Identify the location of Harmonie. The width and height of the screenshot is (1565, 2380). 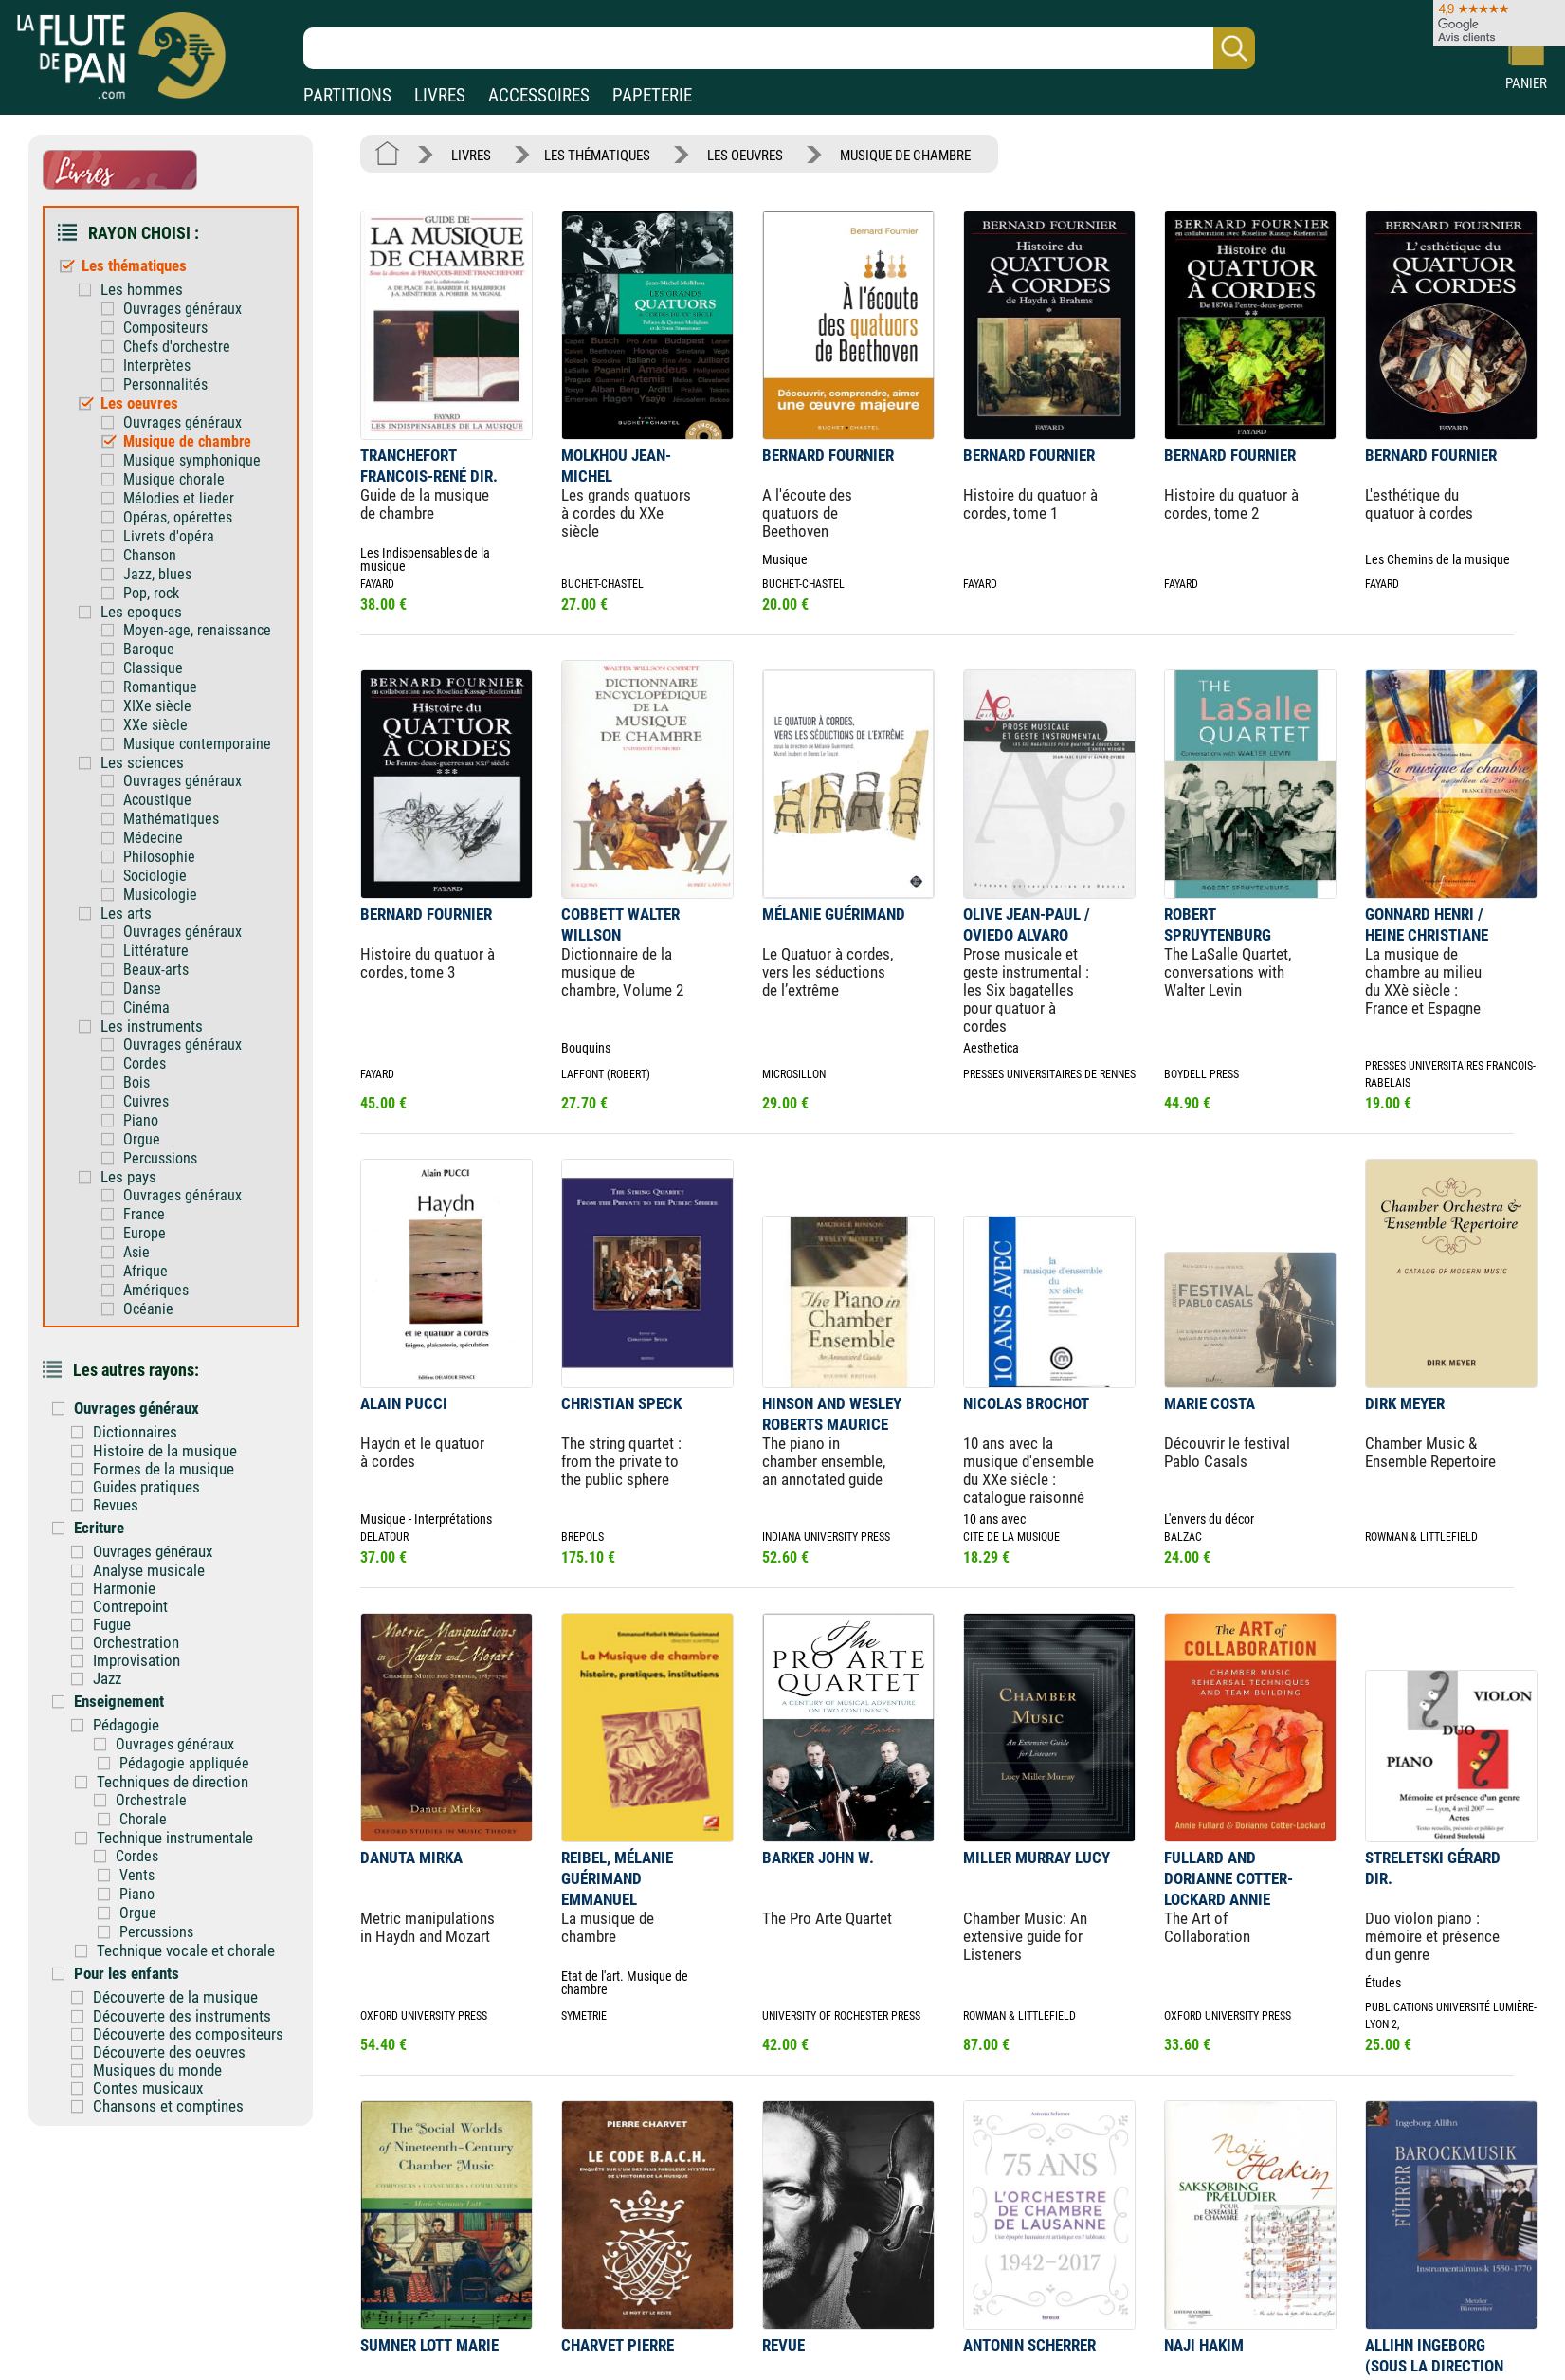
(124, 1588).